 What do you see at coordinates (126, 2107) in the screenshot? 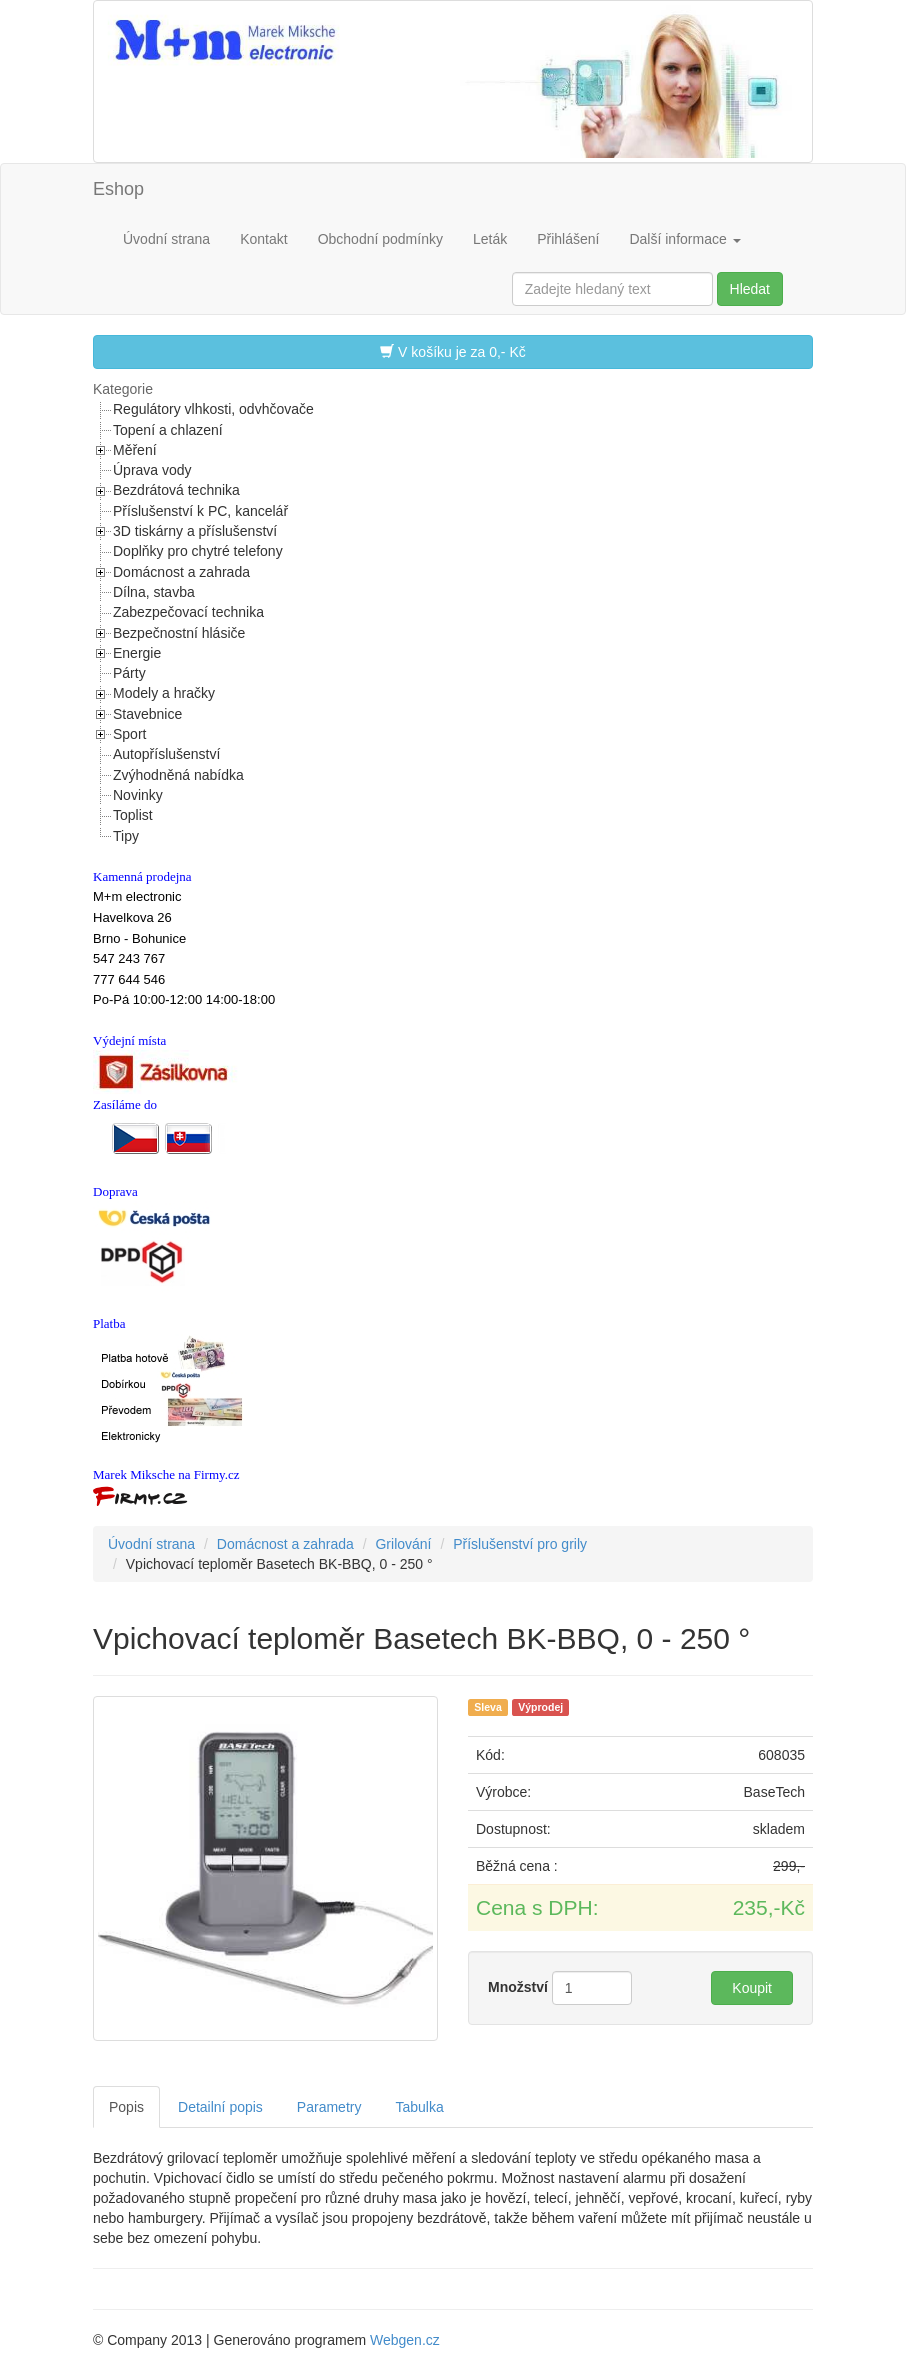
I see `Popis` at bounding box center [126, 2107].